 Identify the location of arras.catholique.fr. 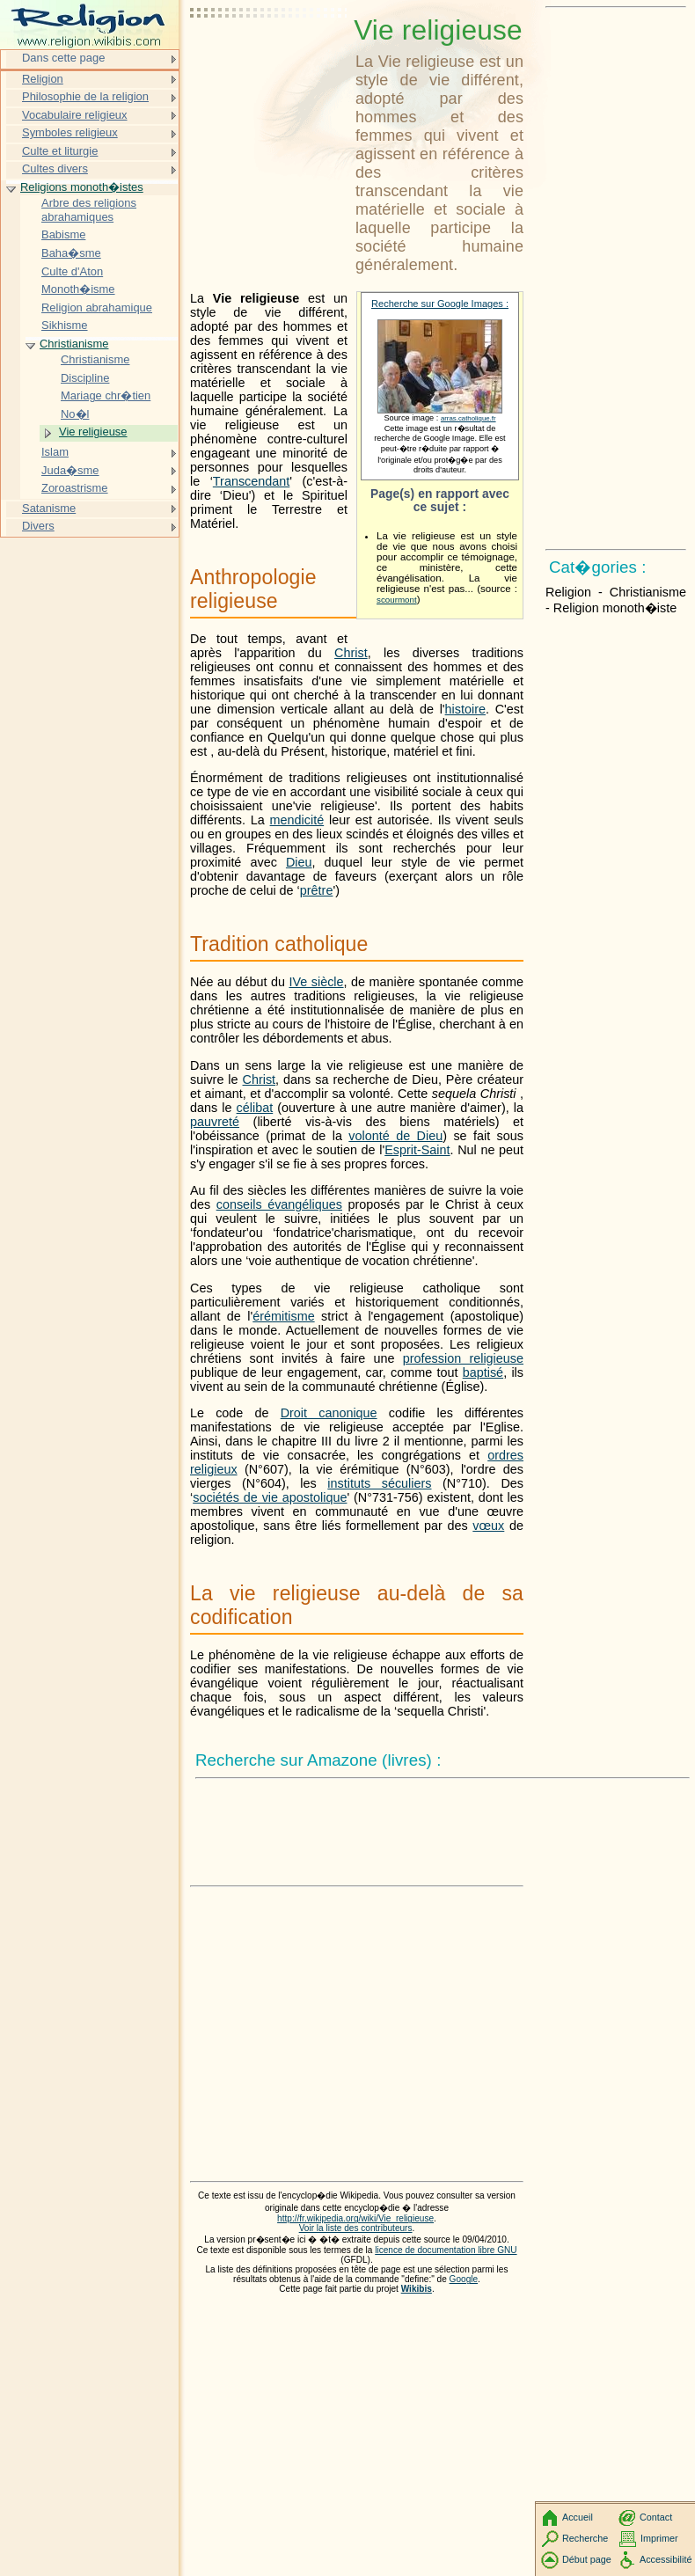
(468, 418).